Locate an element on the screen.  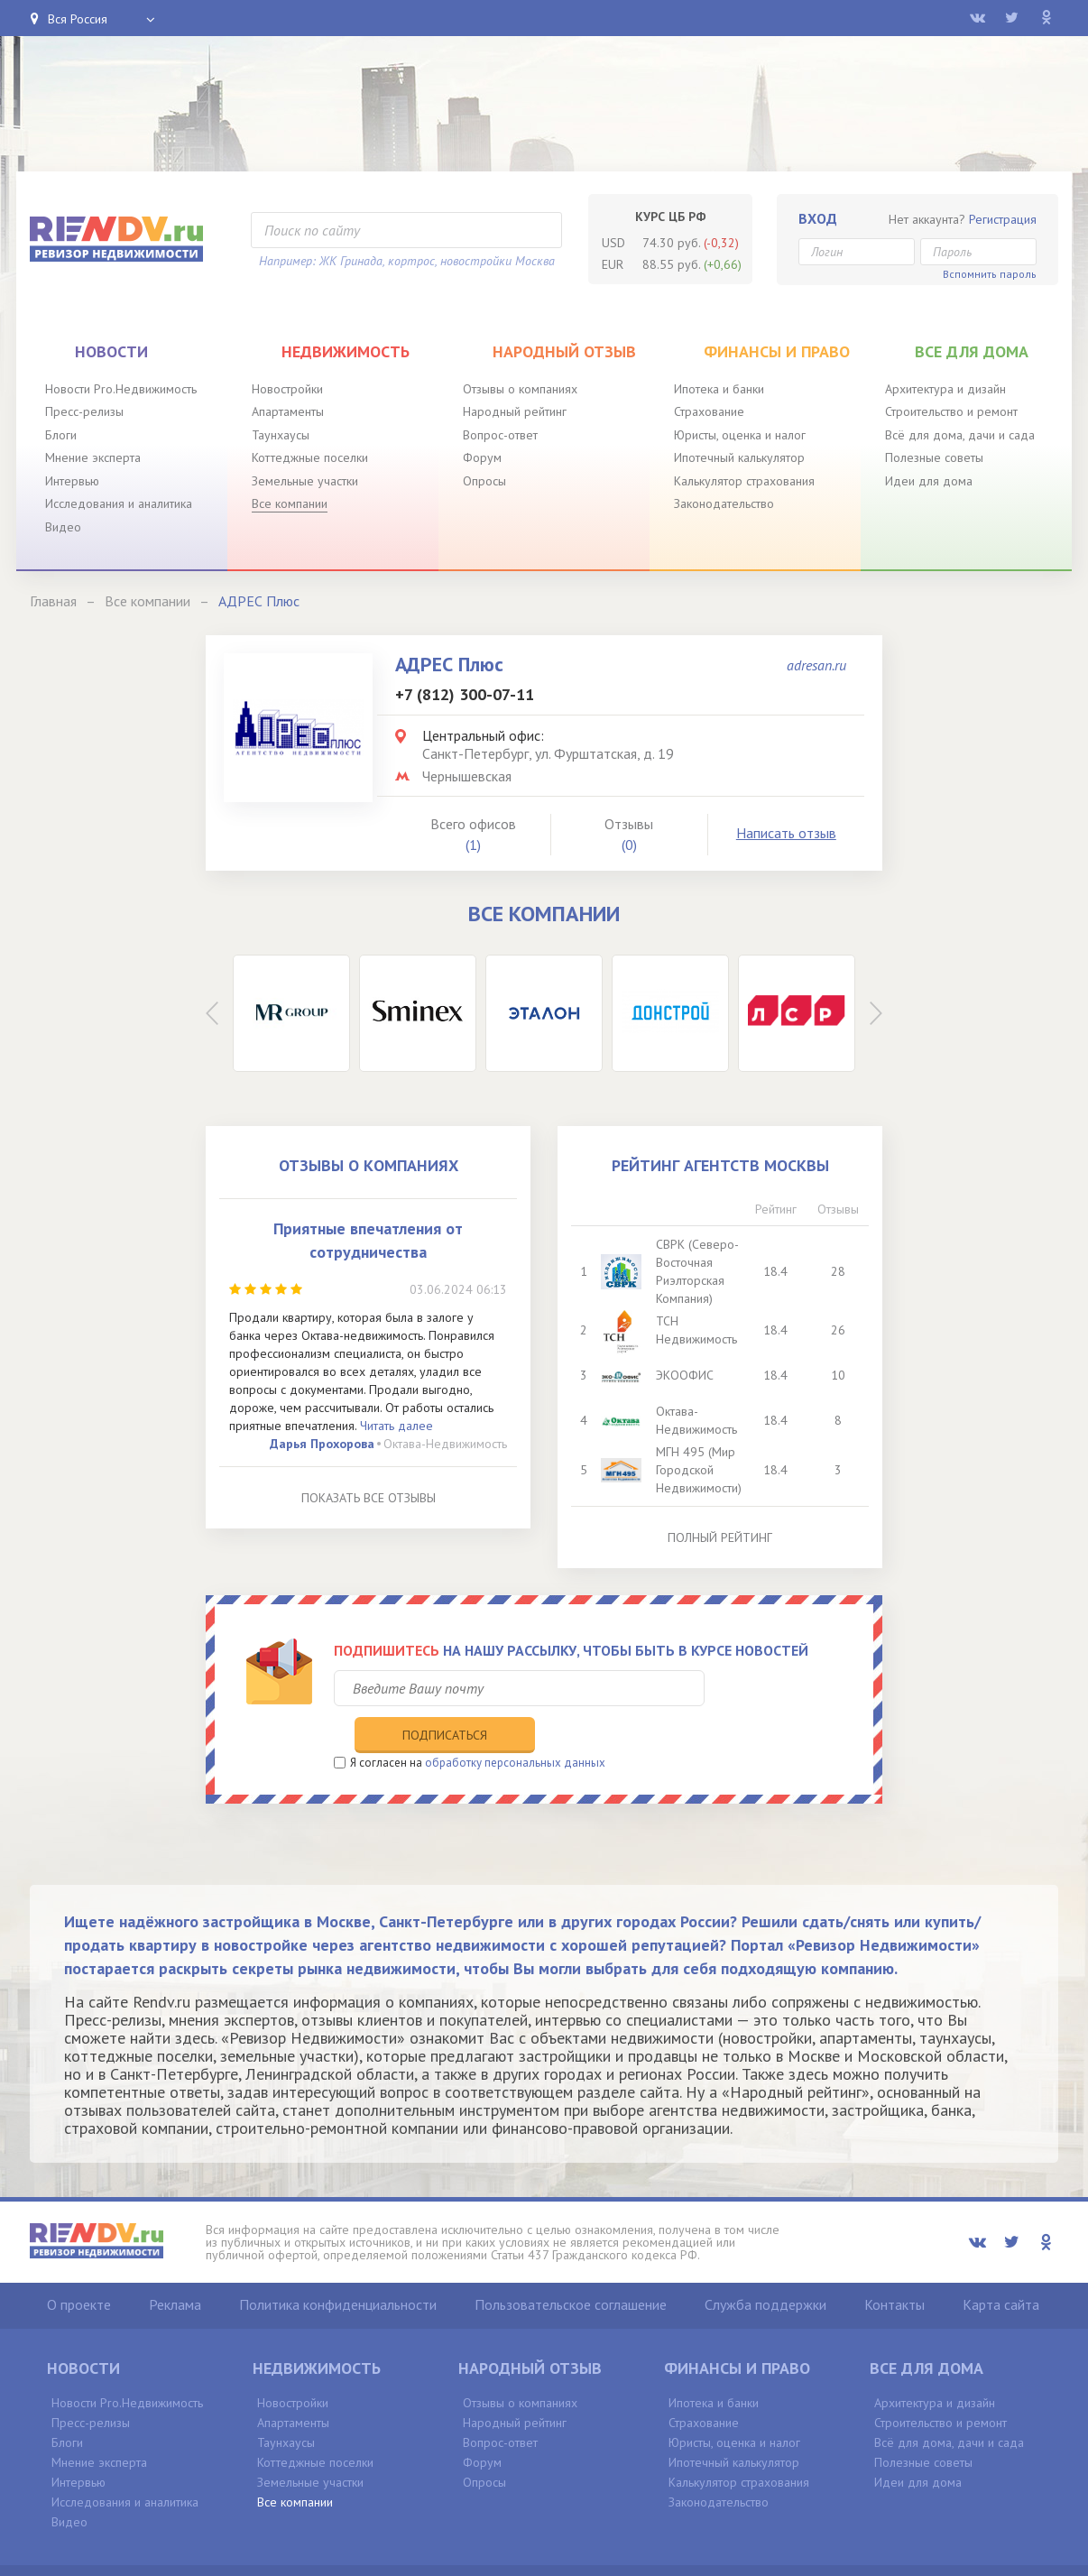
Страхование is located at coordinates (709, 411).